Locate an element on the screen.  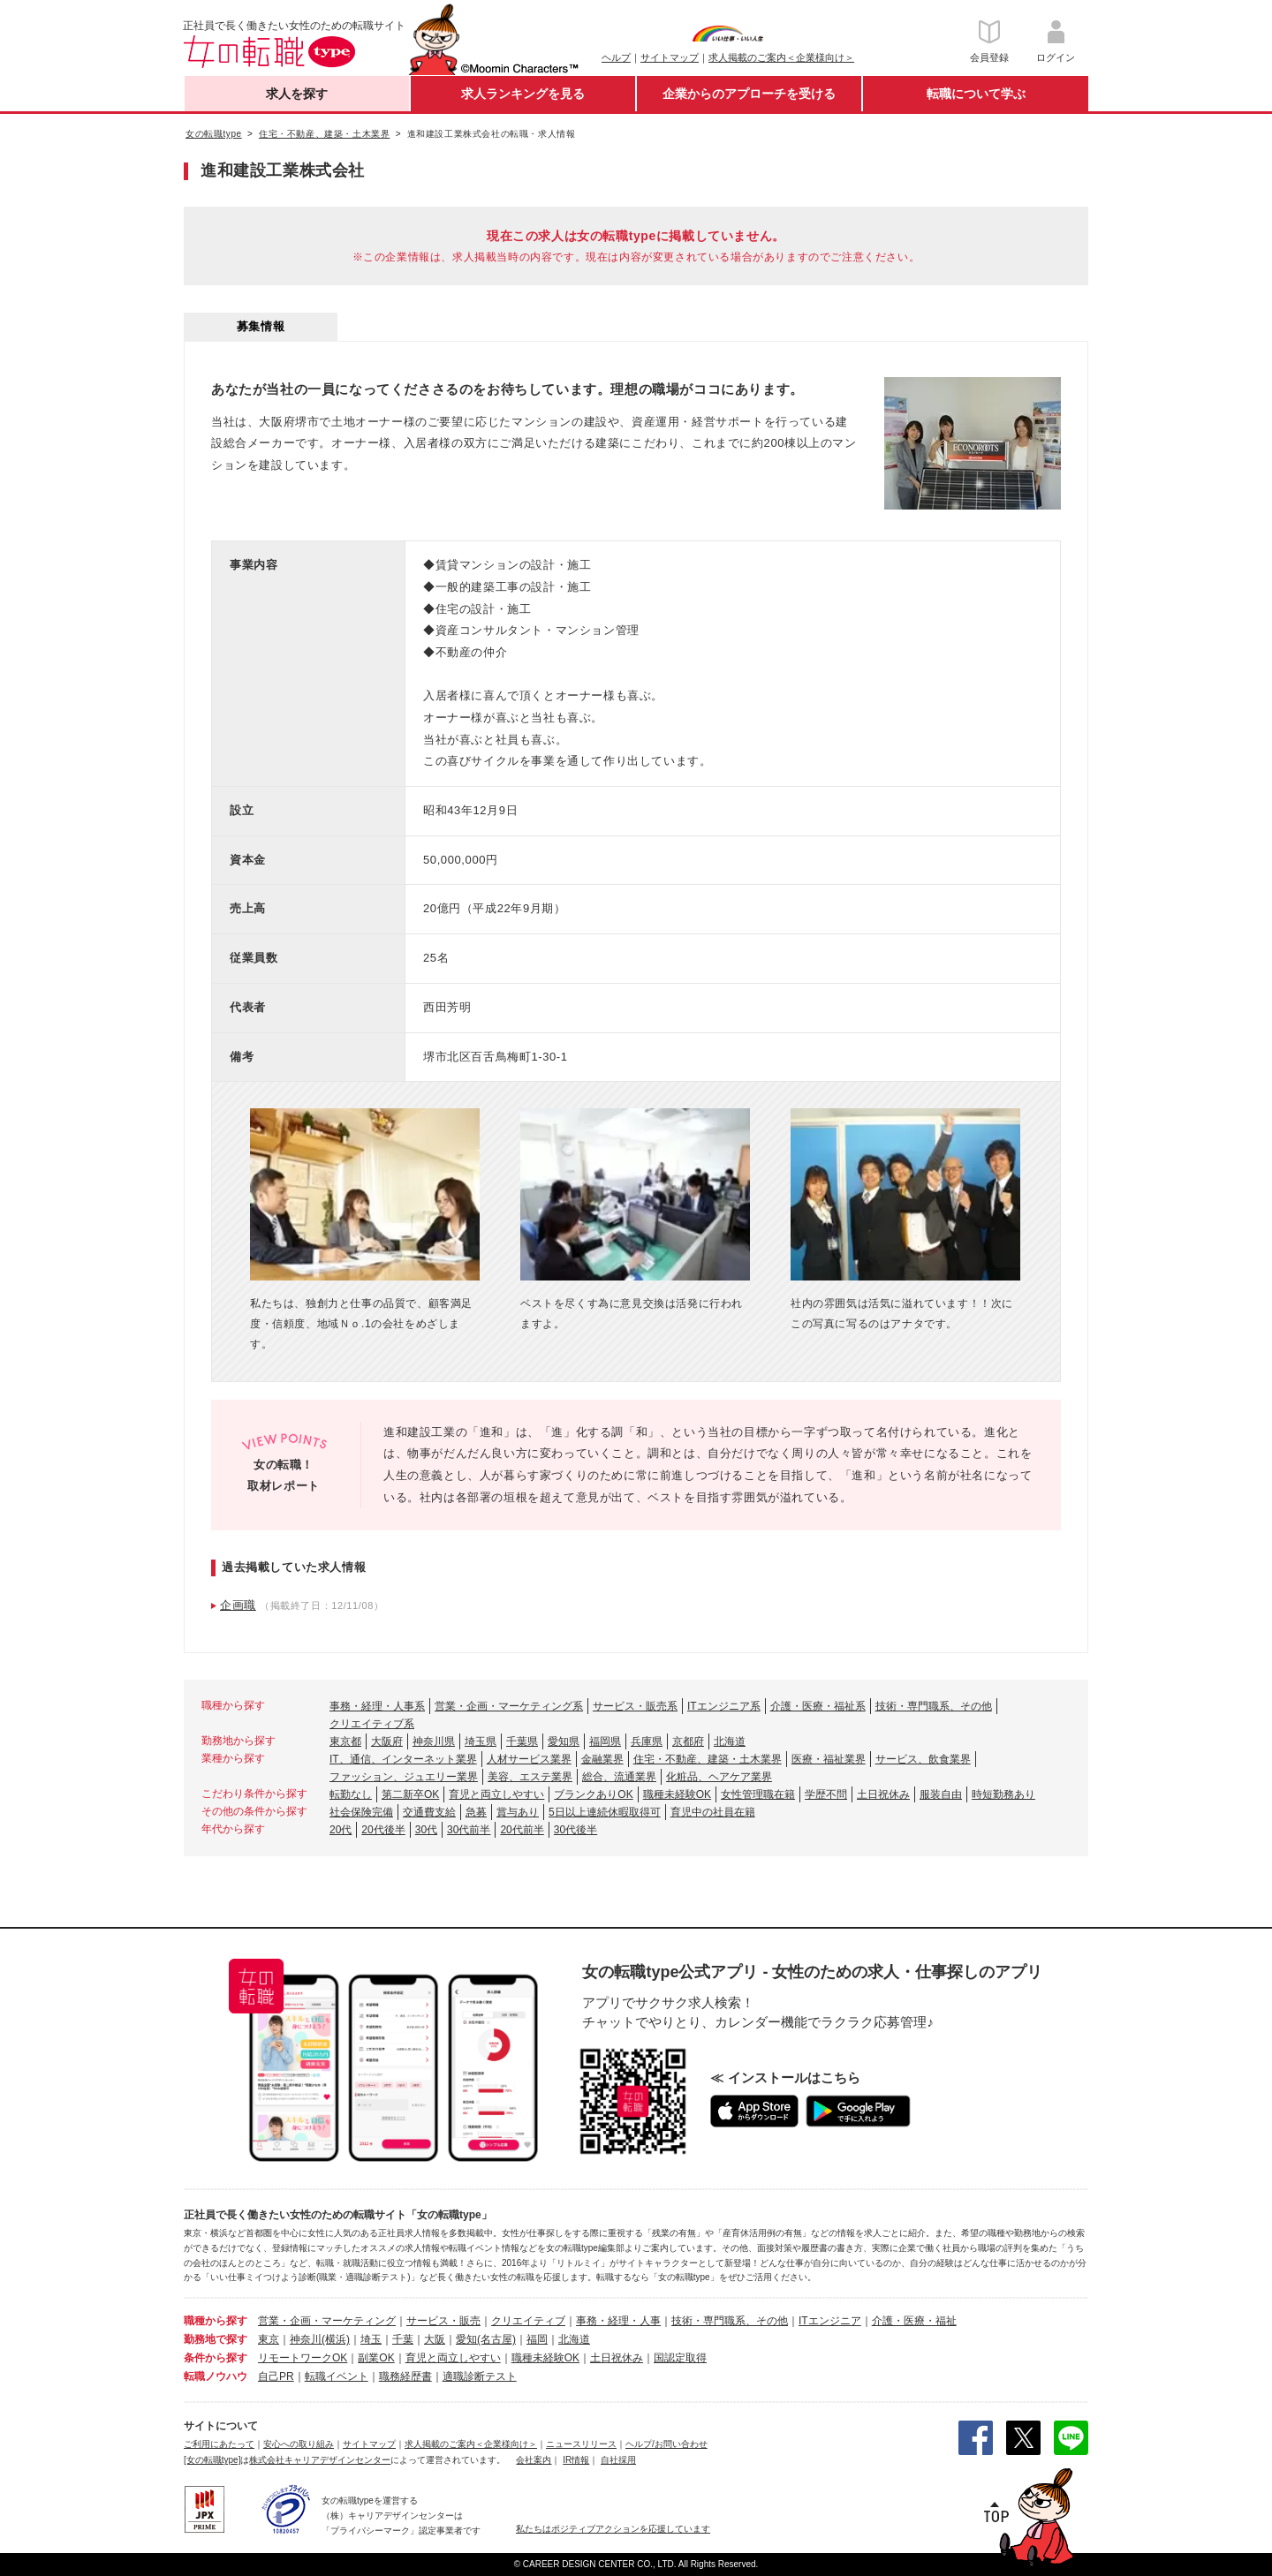
介護・医療・福祉系 is located at coordinates (818, 1706).